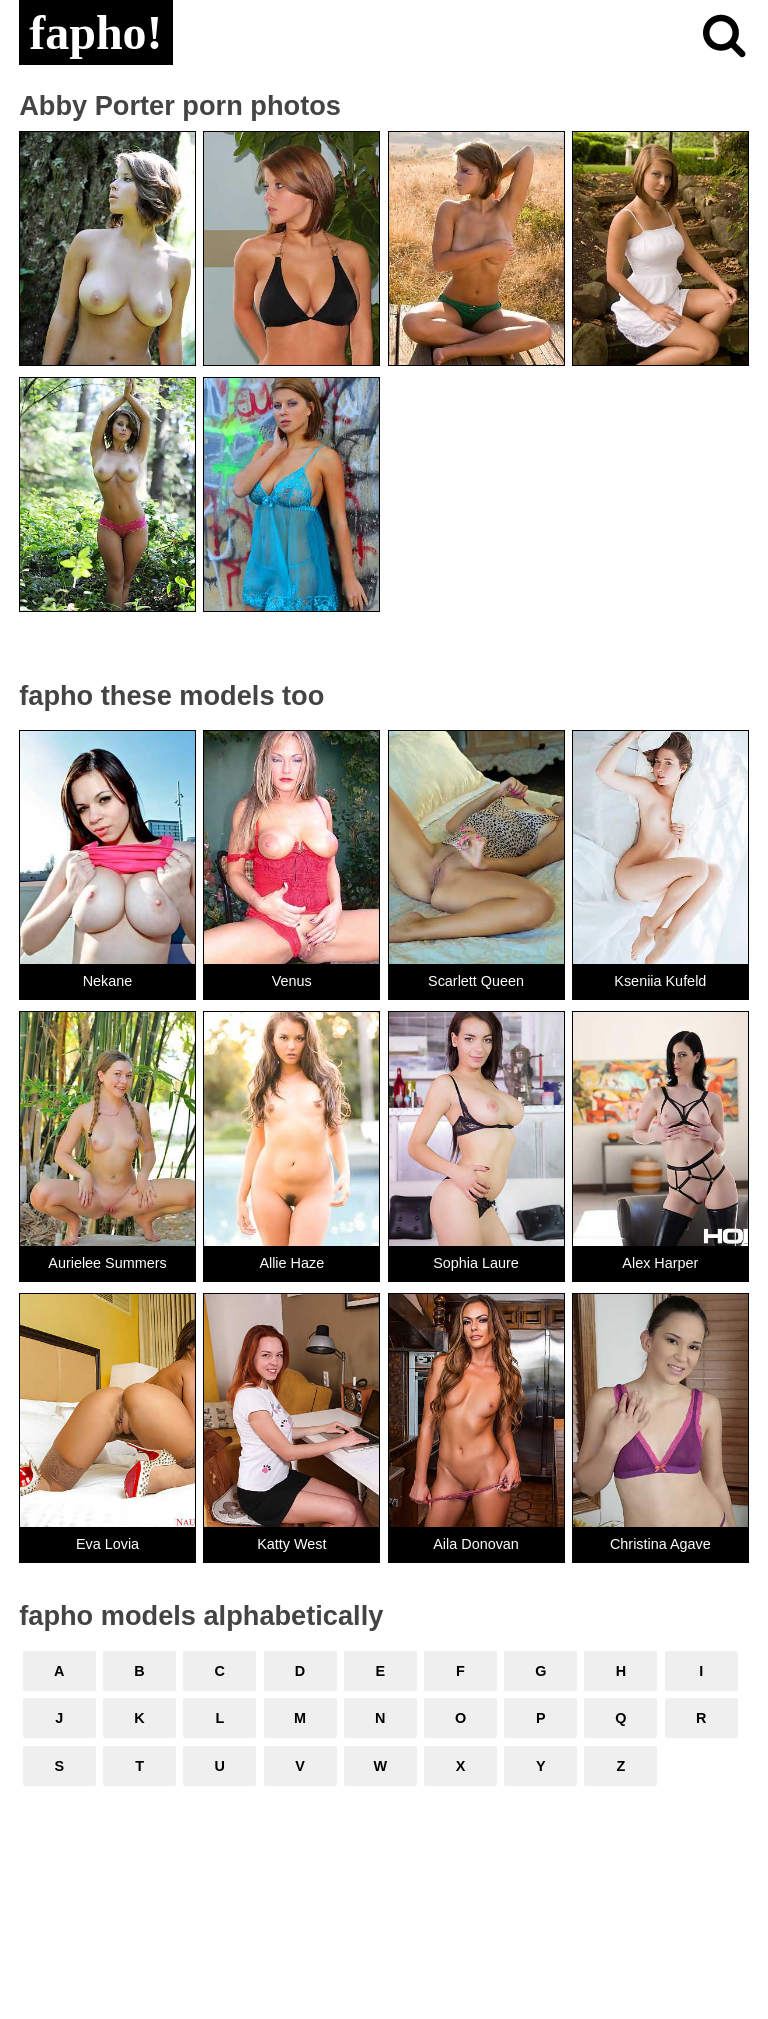  Describe the element at coordinates (291, 1544) in the screenshot. I see `Katty West` at that location.